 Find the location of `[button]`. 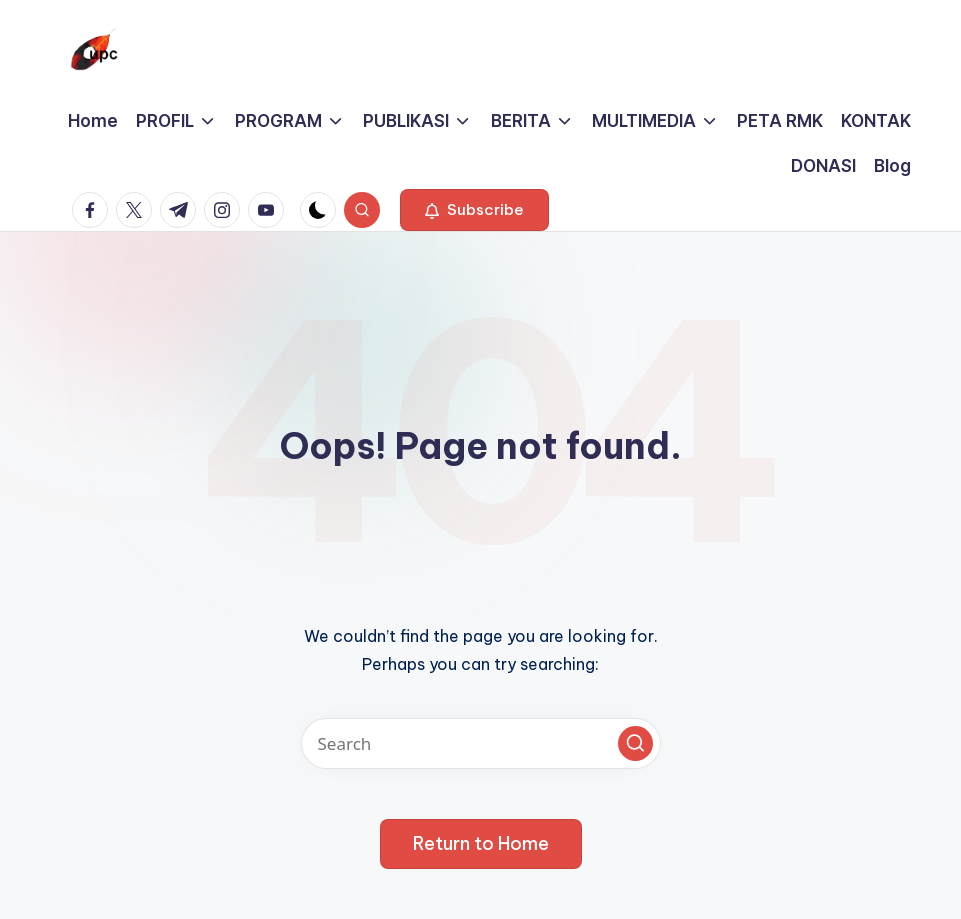

[button] is located at coordinates (474, 210).